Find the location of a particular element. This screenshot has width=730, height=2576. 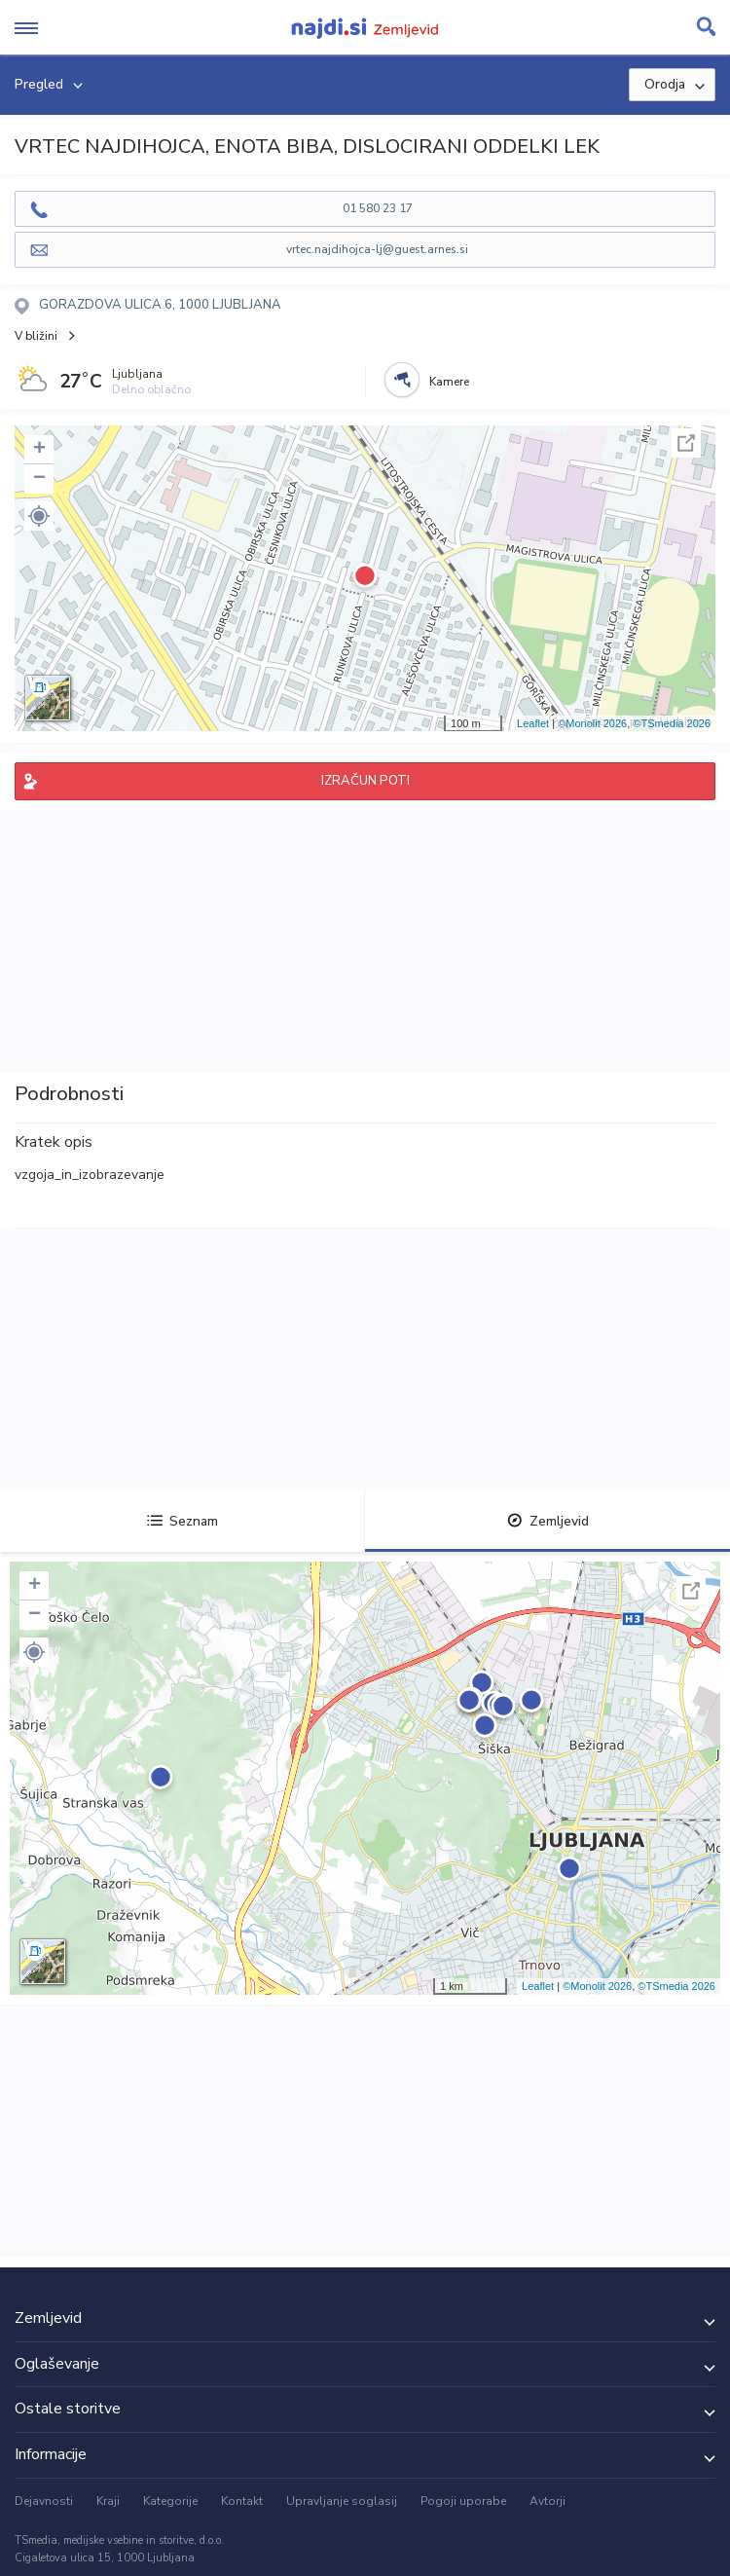

Kamere is located at coordinates (449, 381).